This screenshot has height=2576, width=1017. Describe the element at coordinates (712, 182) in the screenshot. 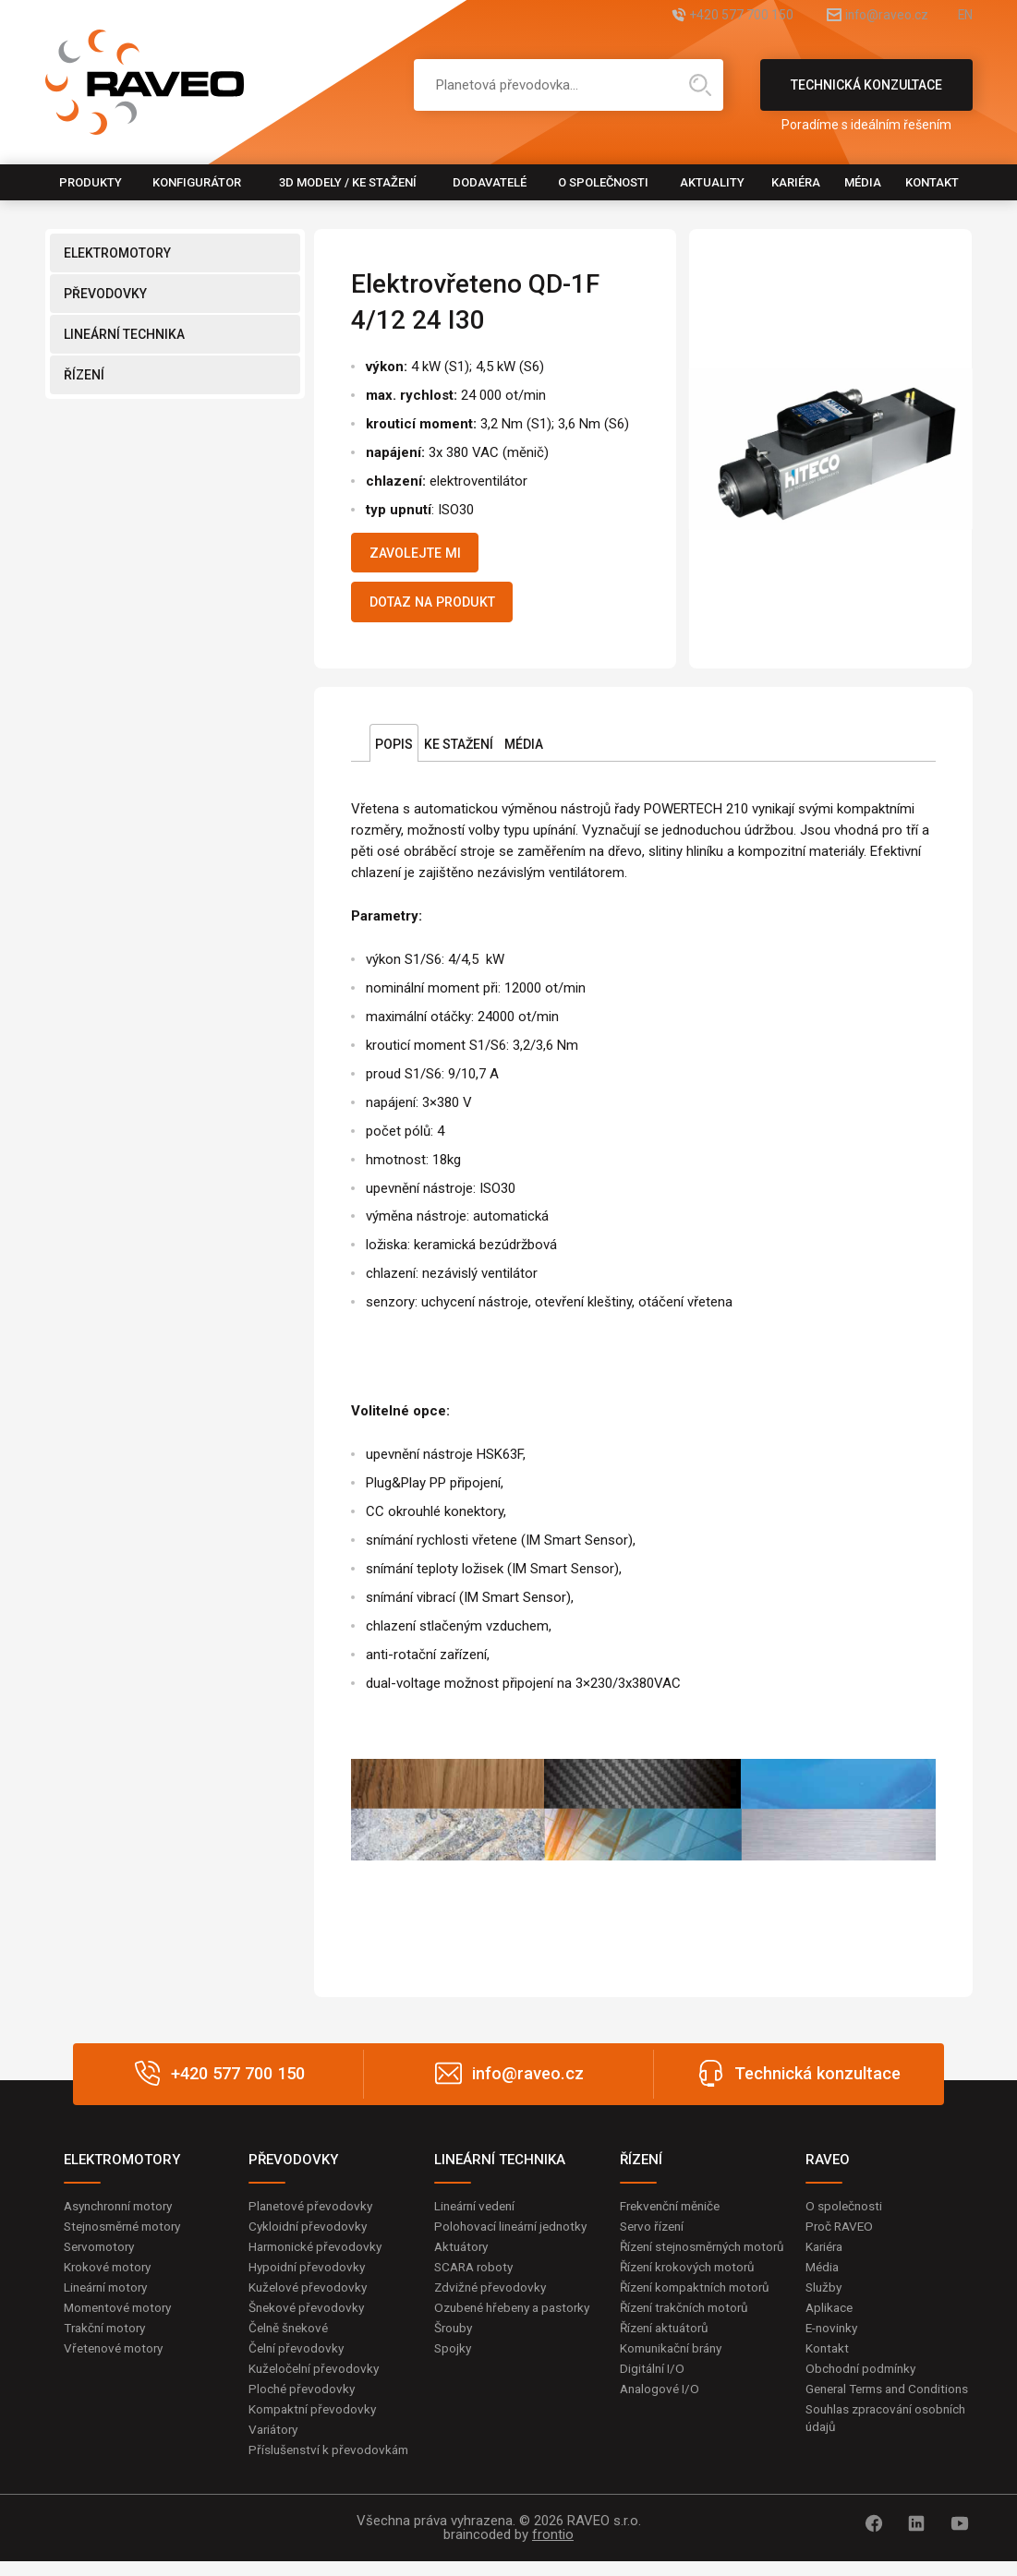

I see `Aktuality` at that location.